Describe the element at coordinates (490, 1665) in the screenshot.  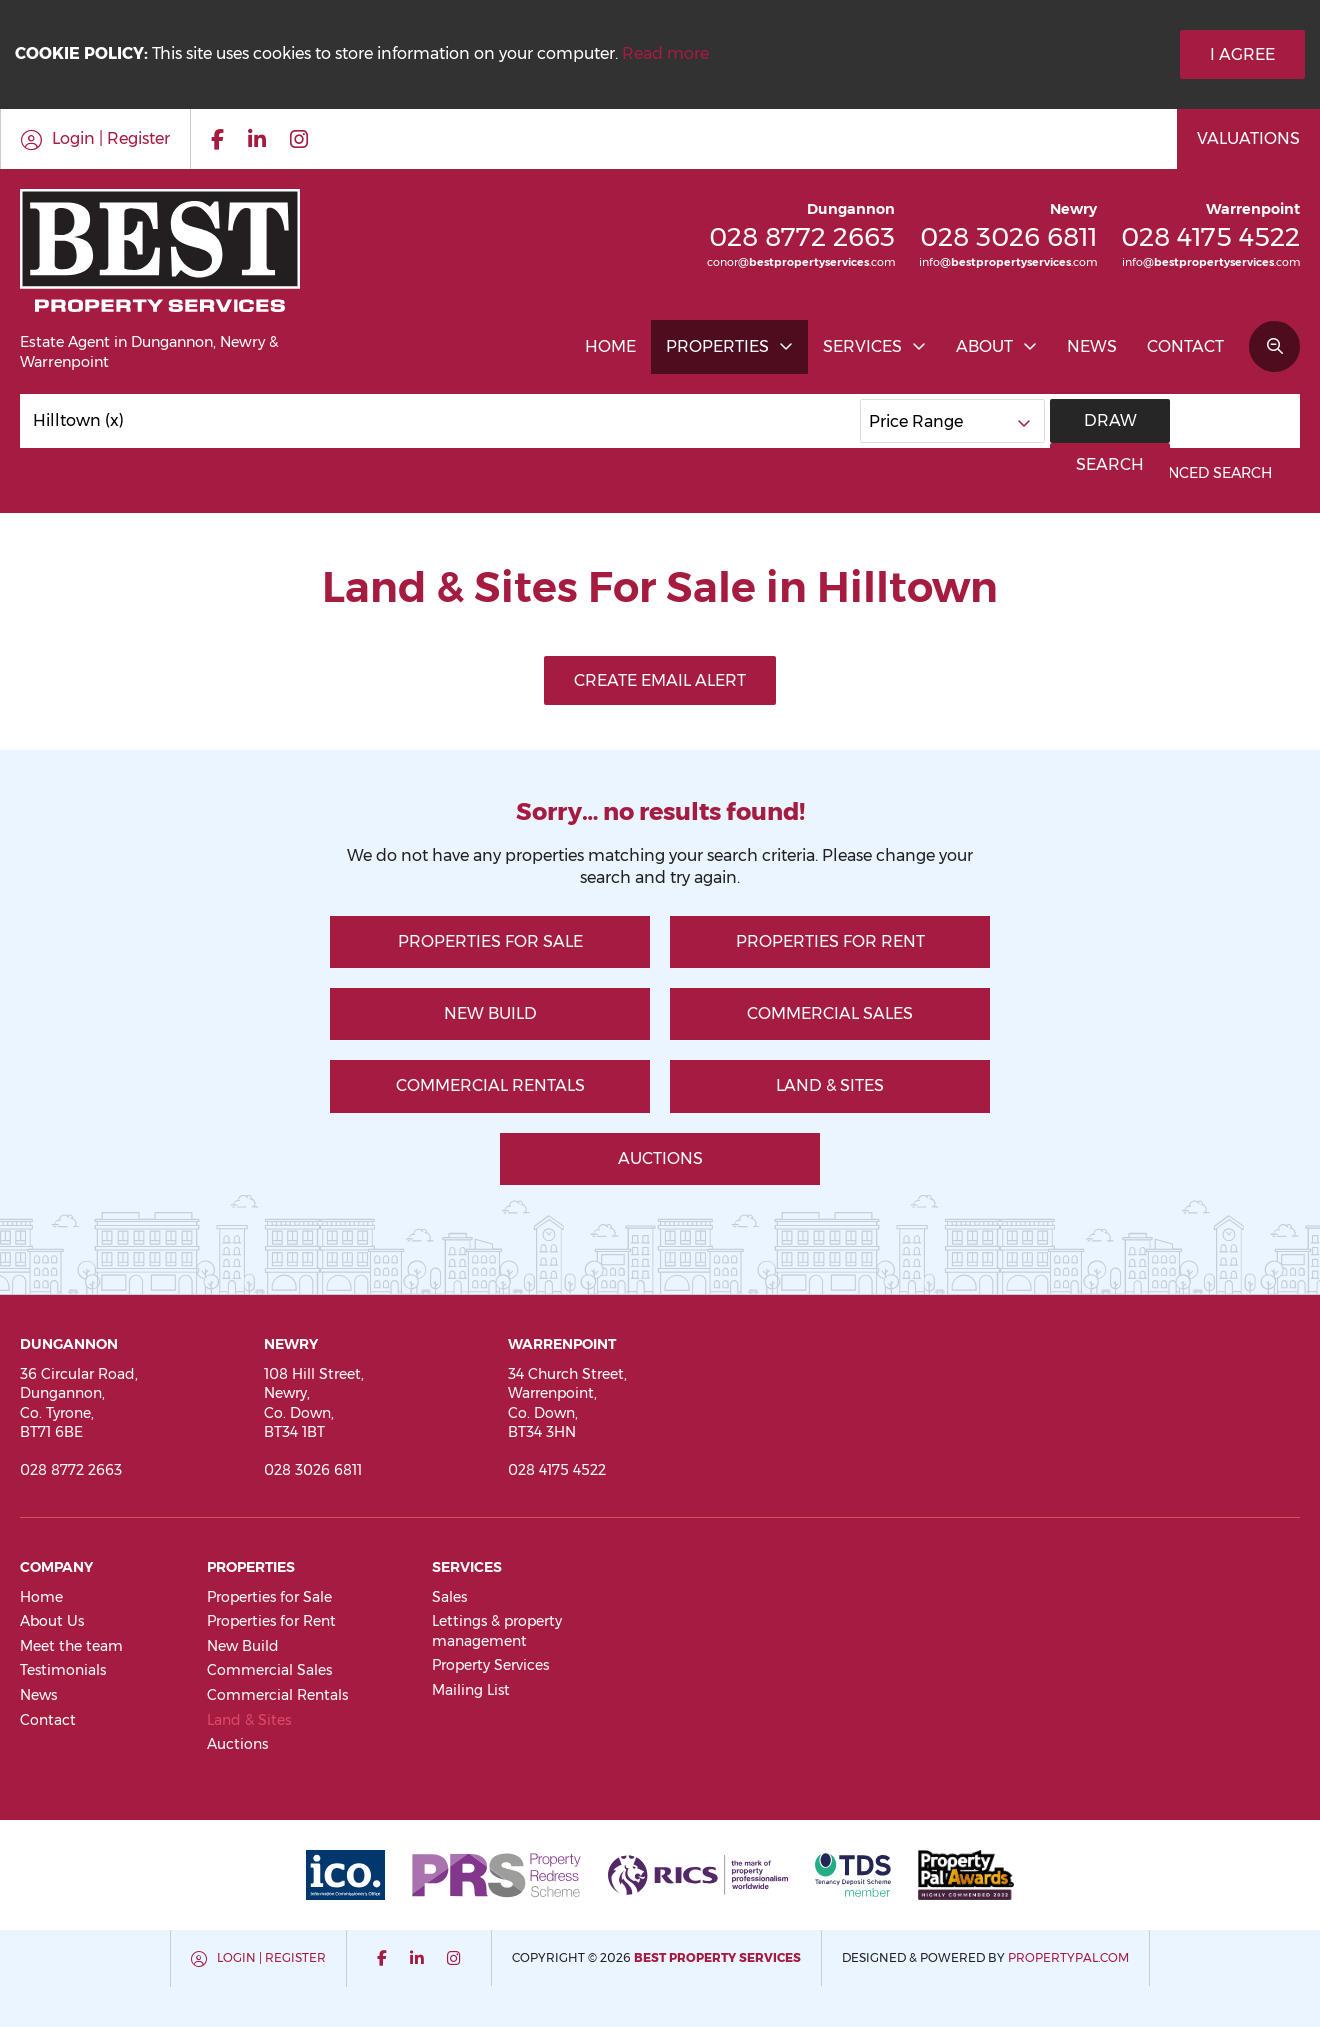
I see `Property Services` at that location.